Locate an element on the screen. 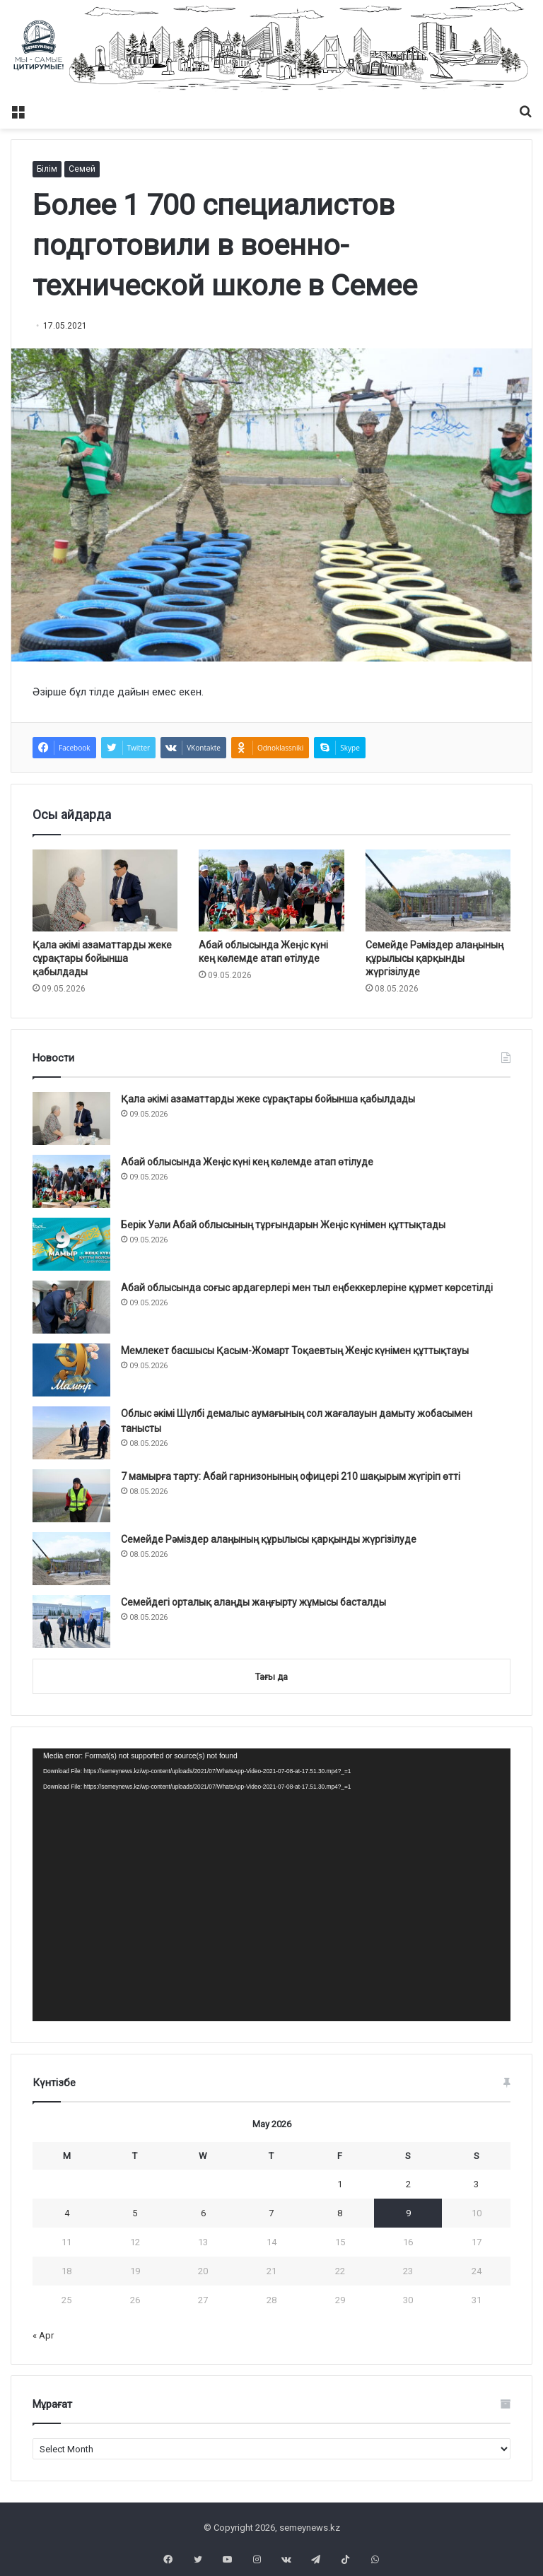 The height and width of the screenshot is (2576, 543). [Абай облысында соғыс ардагерлері мен тыл еңбеккерлеріне құрмет көрсетілді] is located at coordinates (71, 1307).